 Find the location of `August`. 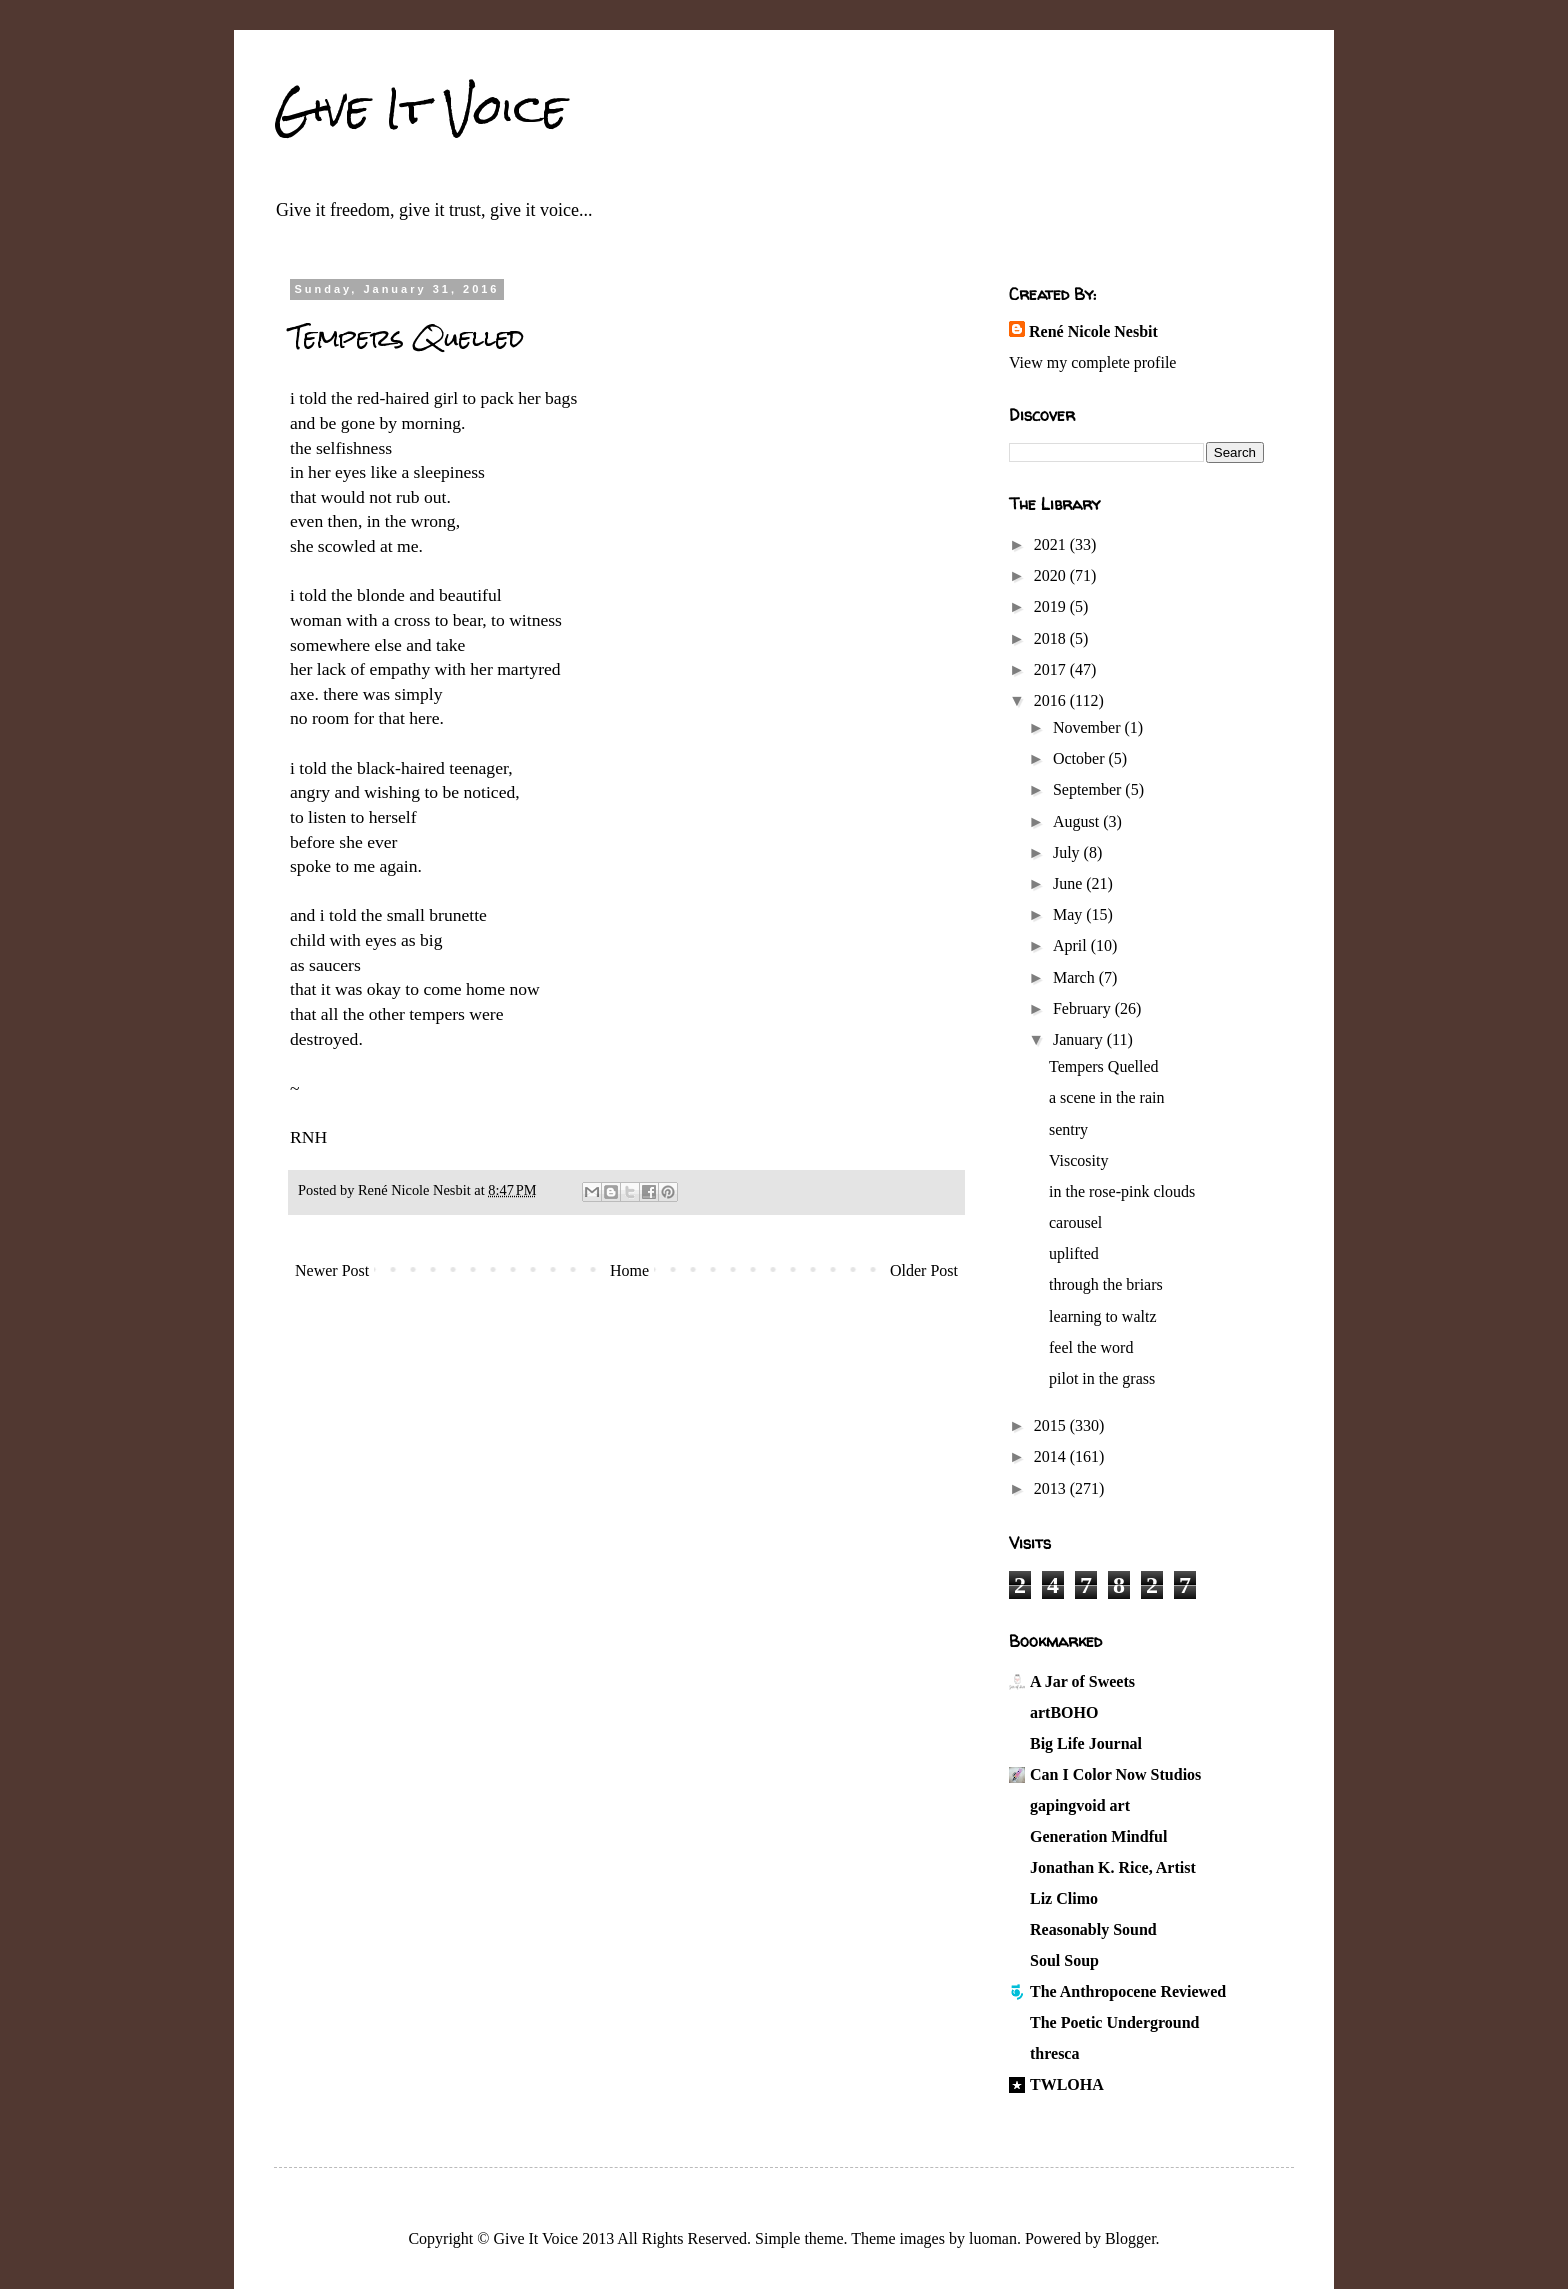

August is located at coordinates (1078, 821).